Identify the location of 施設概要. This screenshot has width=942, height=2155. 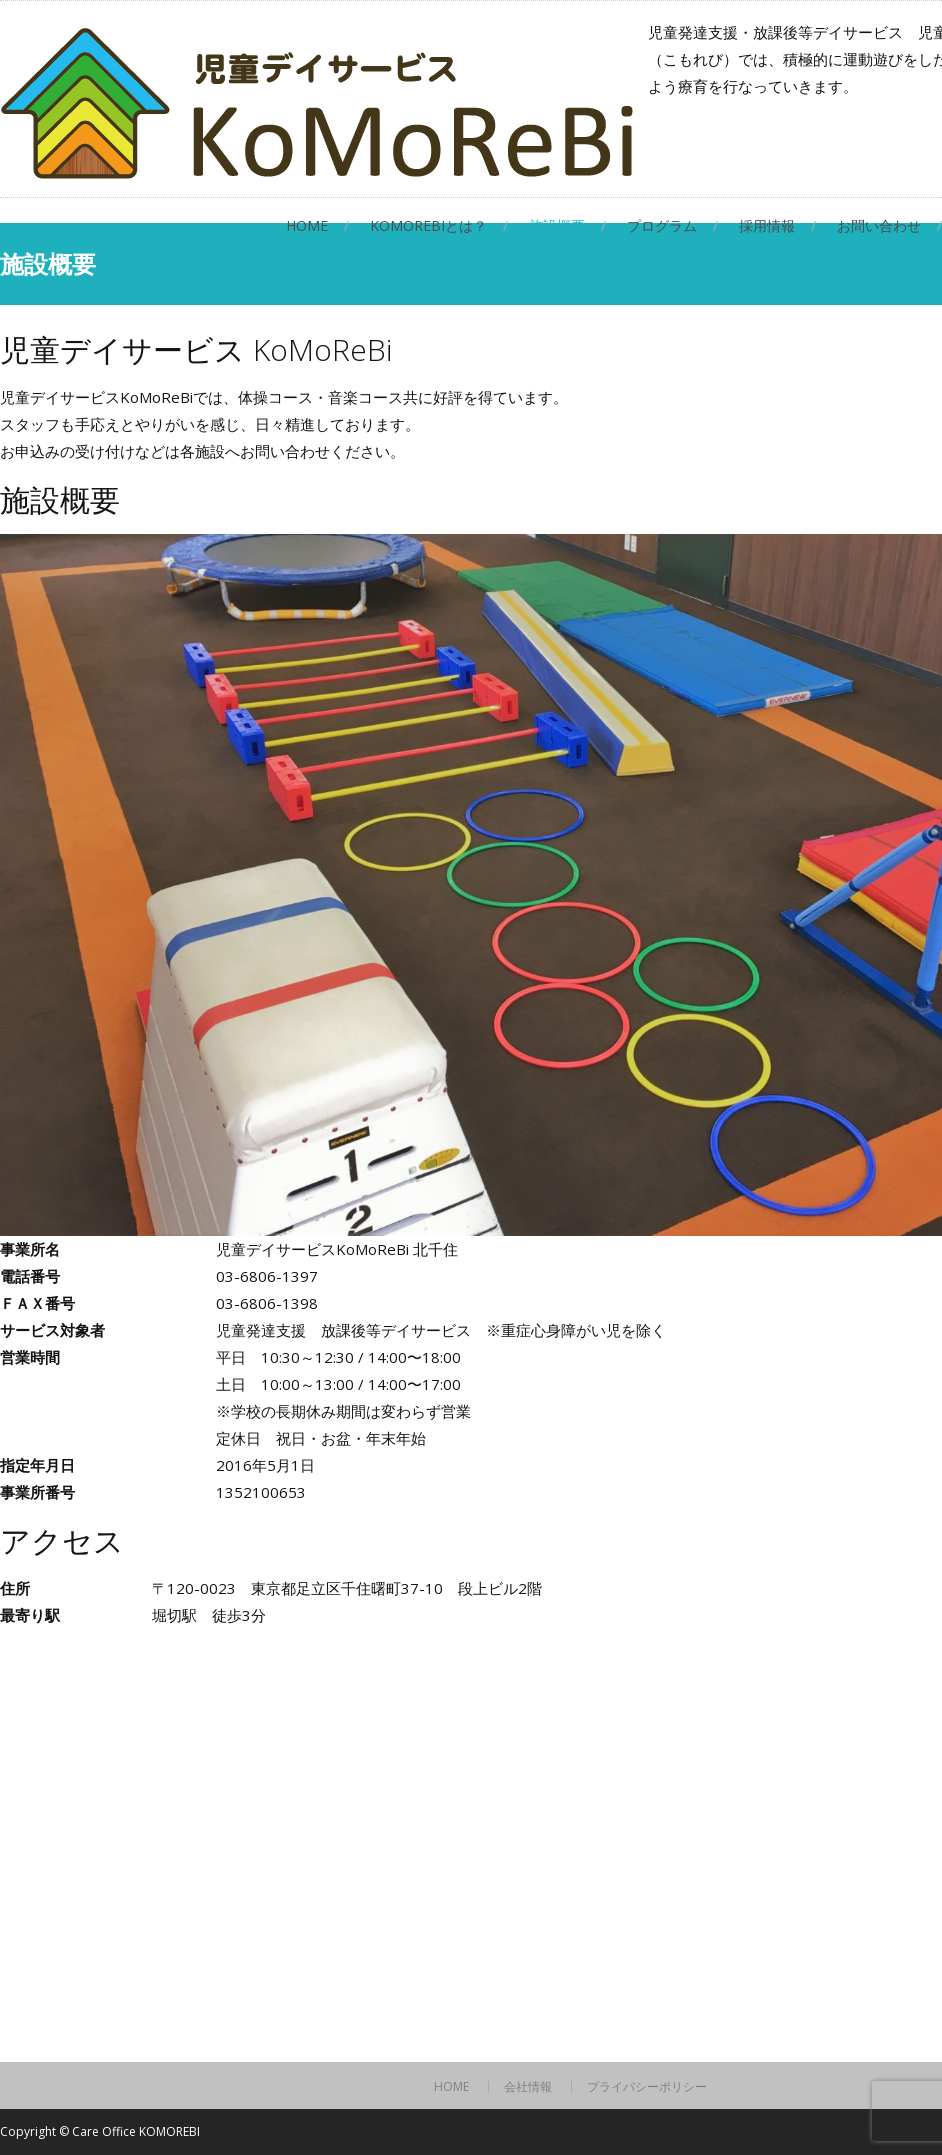
(557, 225).